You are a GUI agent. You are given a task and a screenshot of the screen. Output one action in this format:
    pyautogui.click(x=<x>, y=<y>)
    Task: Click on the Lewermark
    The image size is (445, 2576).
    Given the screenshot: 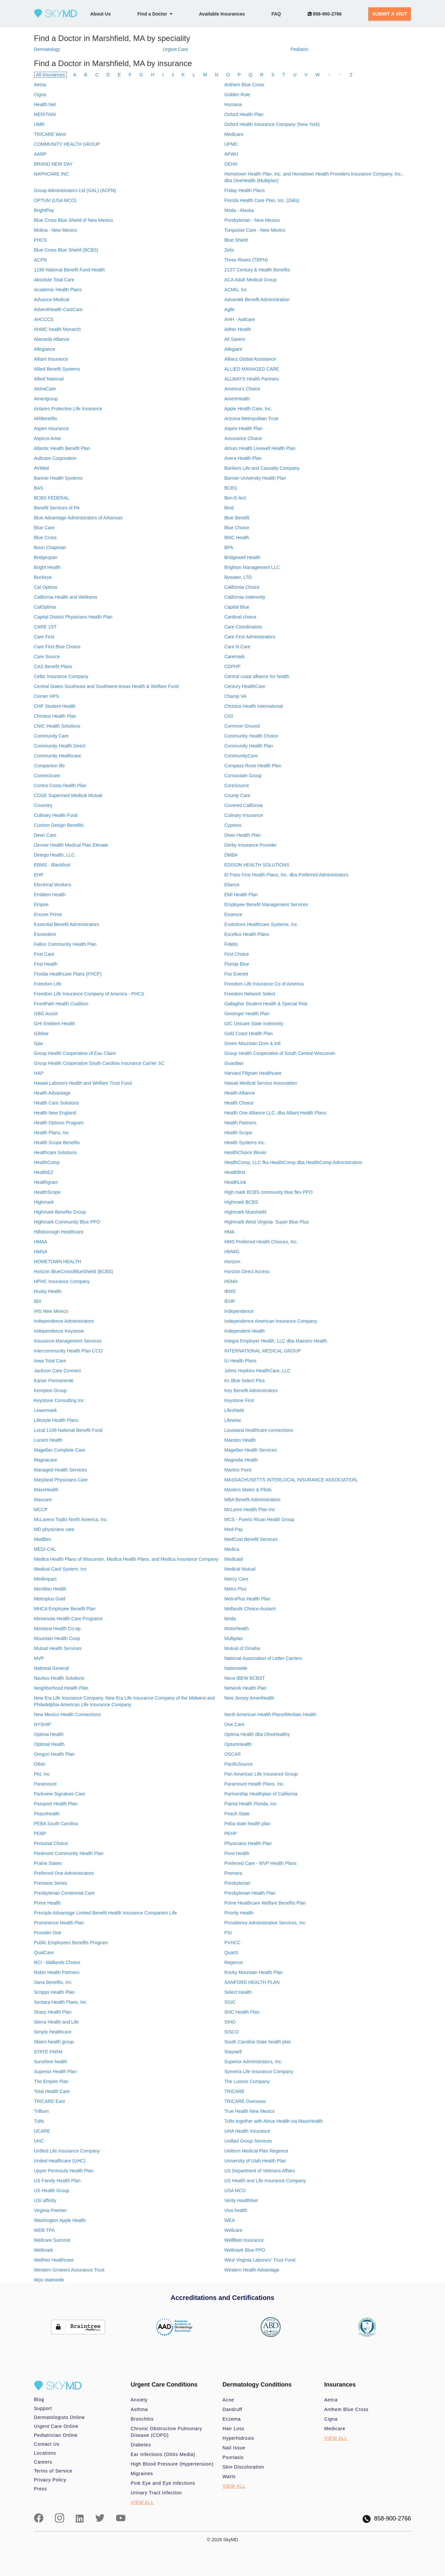 What is the action you would take?
    pyautogui.click(x=45, y=1410)
    